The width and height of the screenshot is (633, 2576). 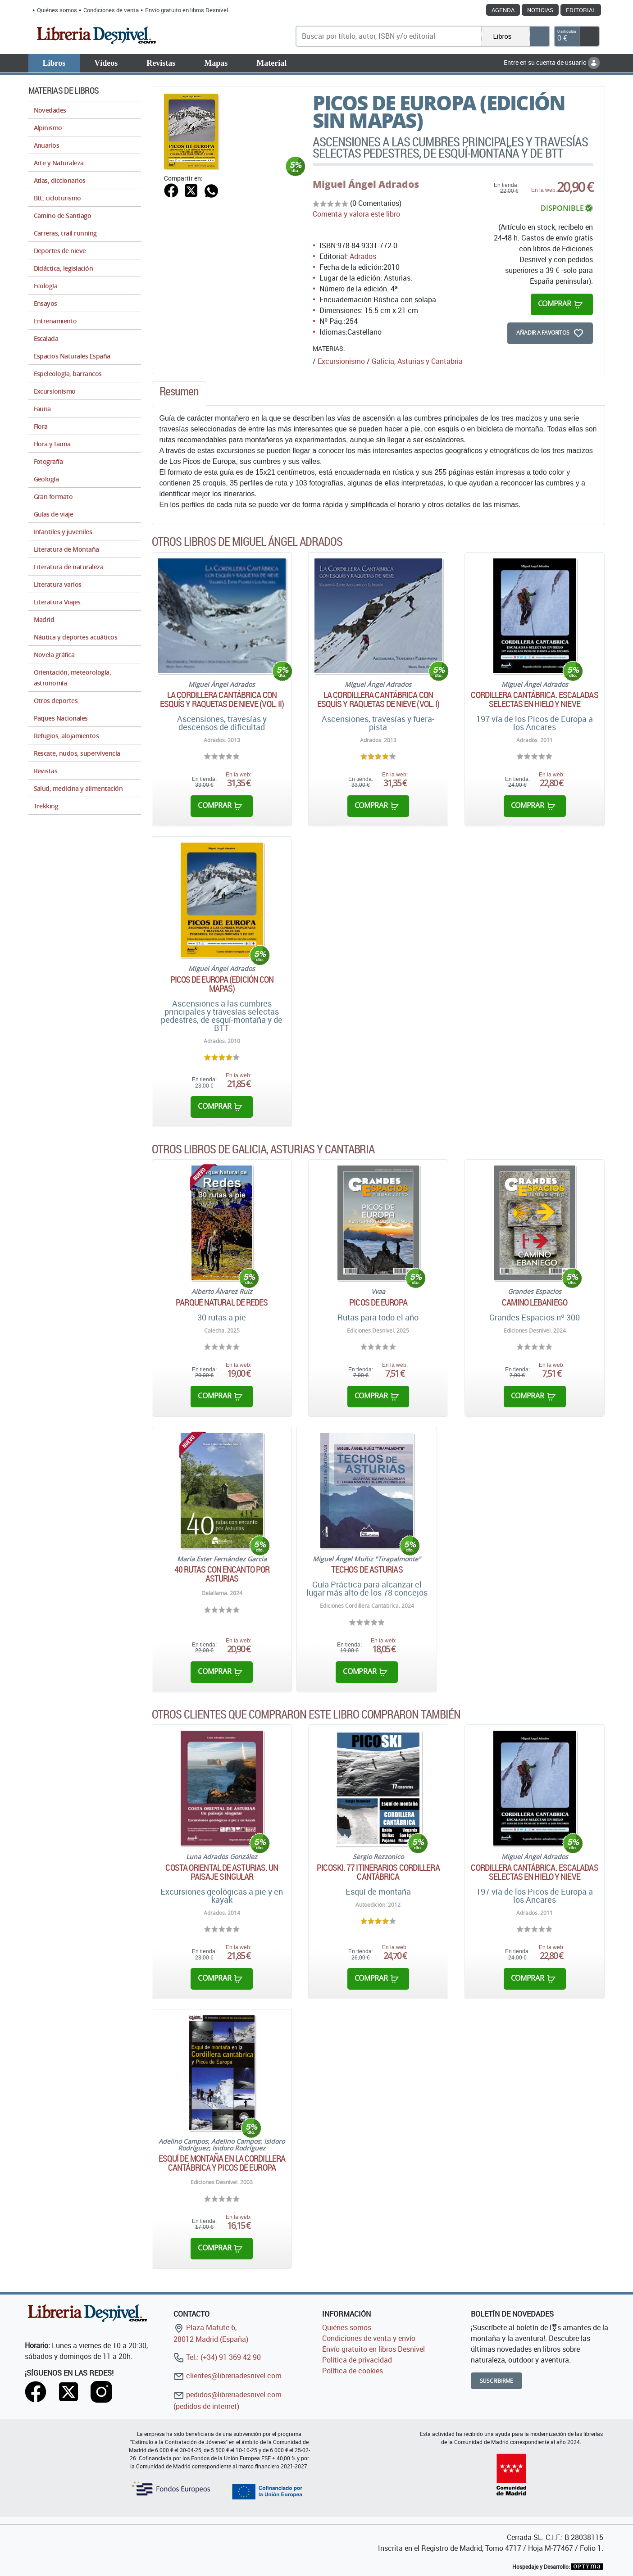 I want to click on Esquí de montaña en la Cordillera Cantábrica y Picos de Europa, so click(x=222, y=2163).